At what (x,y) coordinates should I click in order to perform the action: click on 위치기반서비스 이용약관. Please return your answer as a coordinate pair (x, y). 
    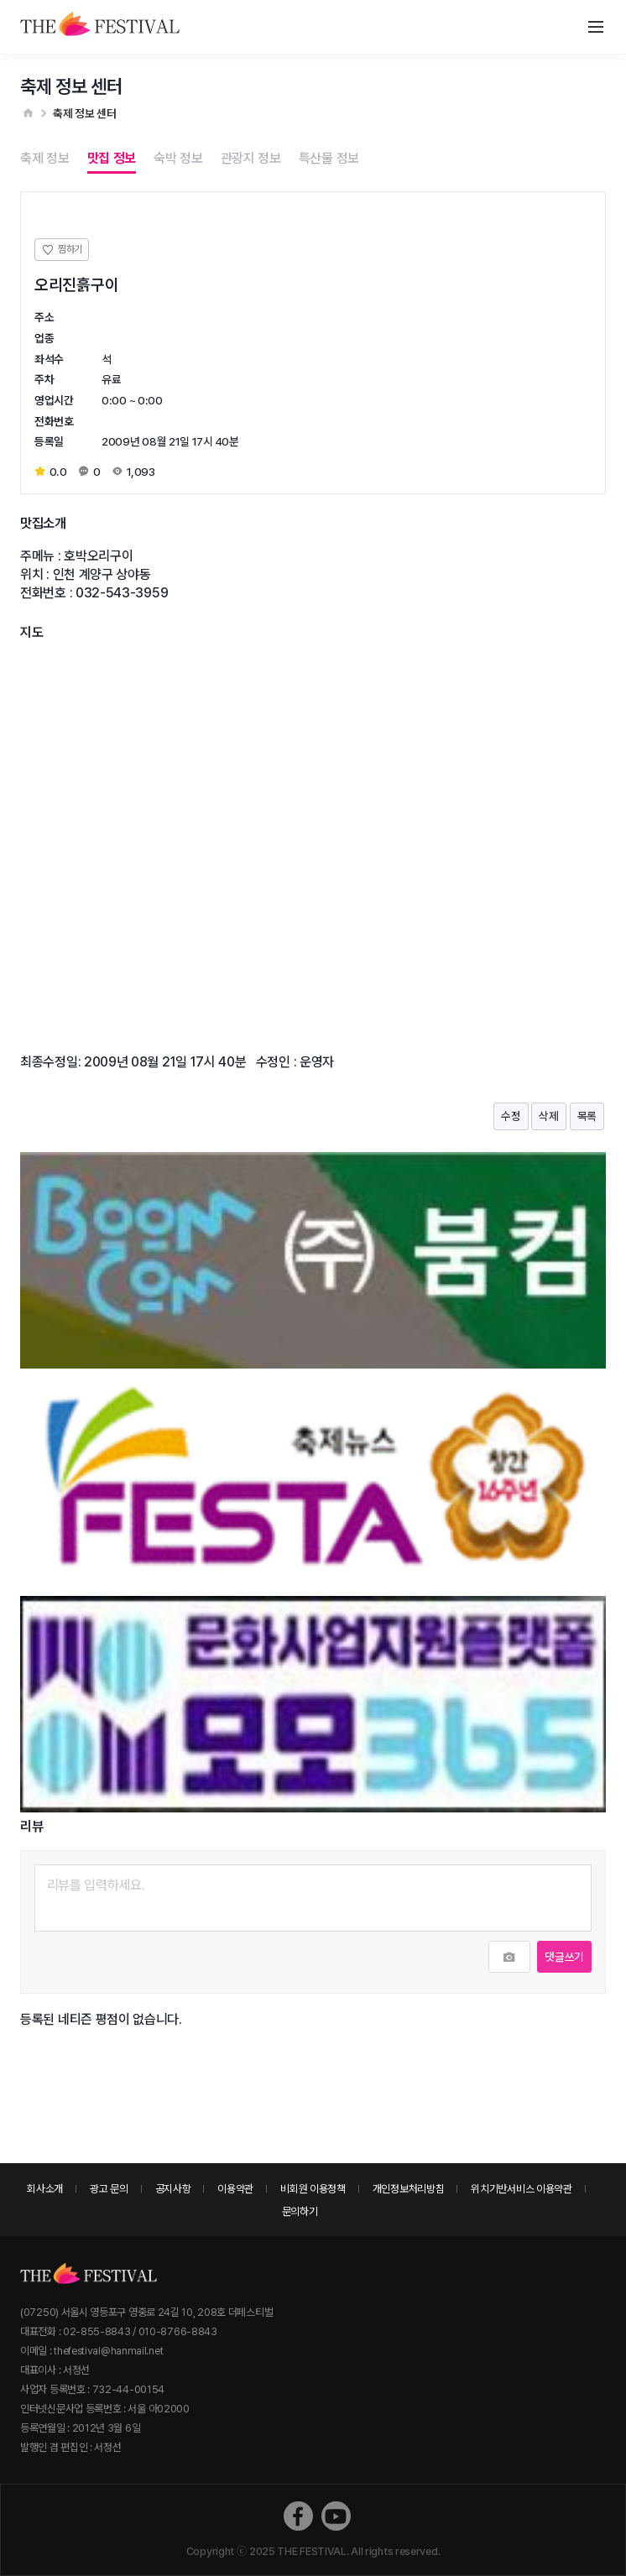
    Looking at the image, I should click on (521, 2188).